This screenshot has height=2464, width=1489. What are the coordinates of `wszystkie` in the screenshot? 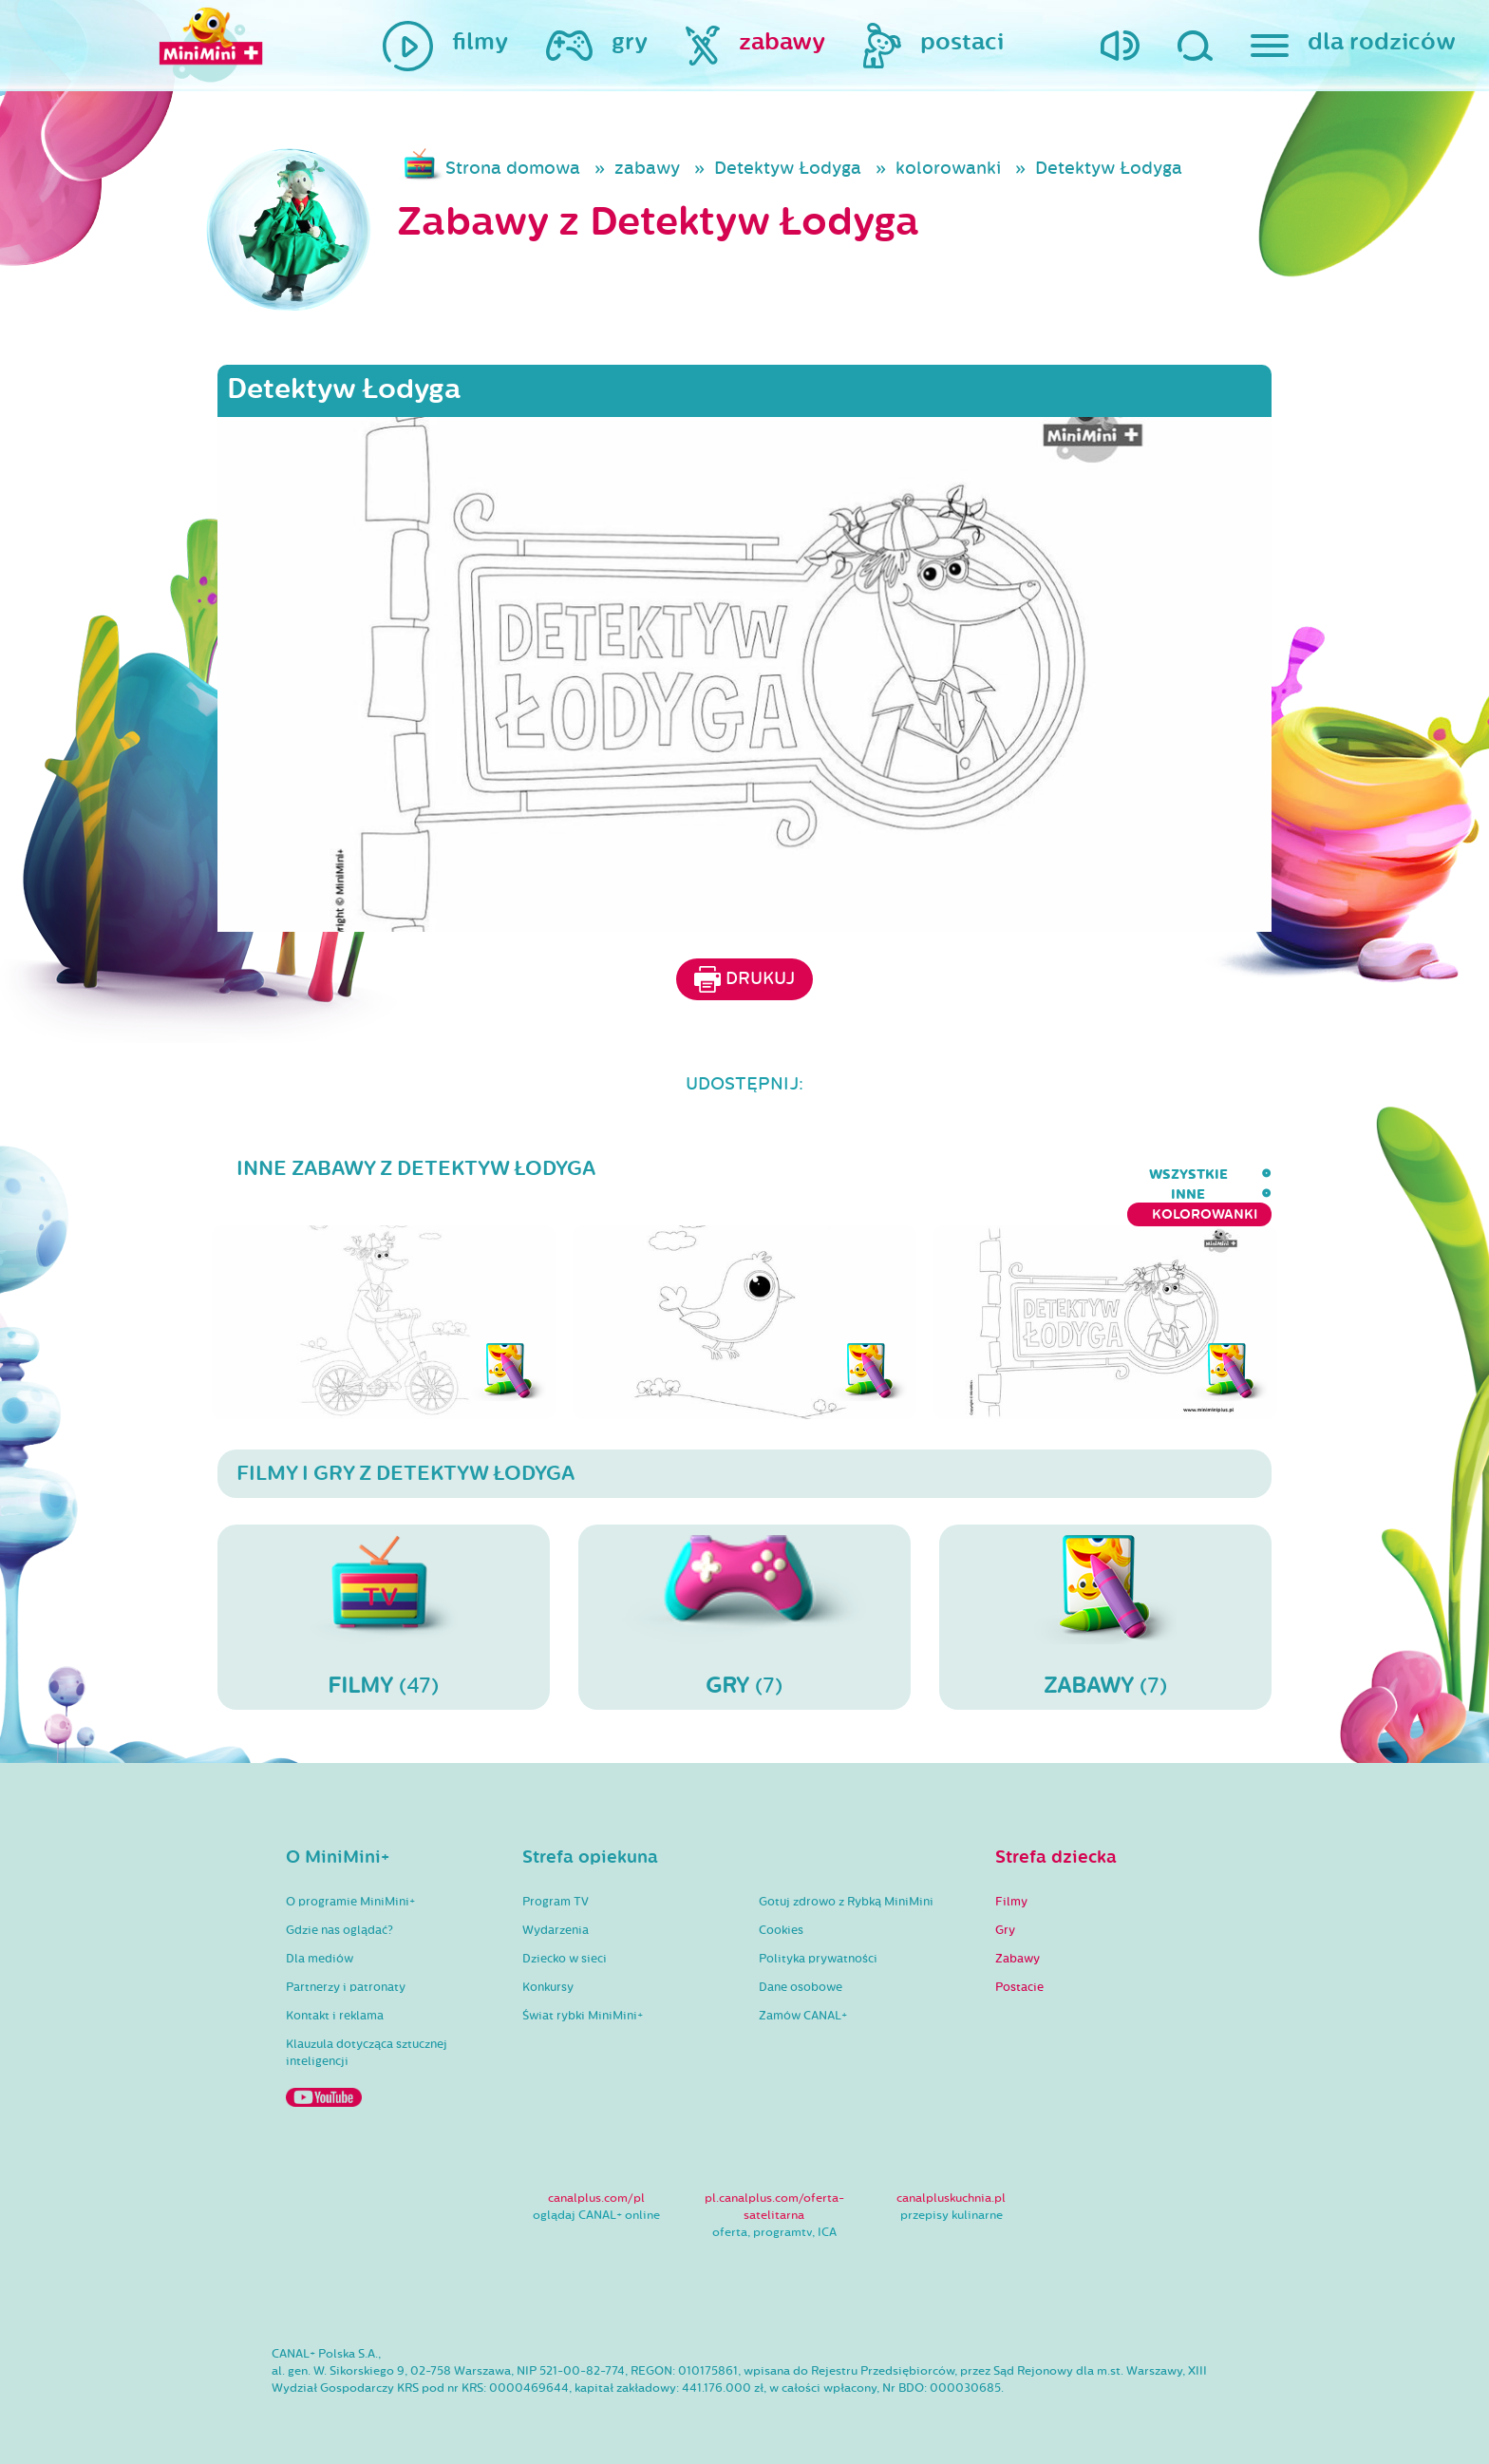 It's located at (989, 1175).